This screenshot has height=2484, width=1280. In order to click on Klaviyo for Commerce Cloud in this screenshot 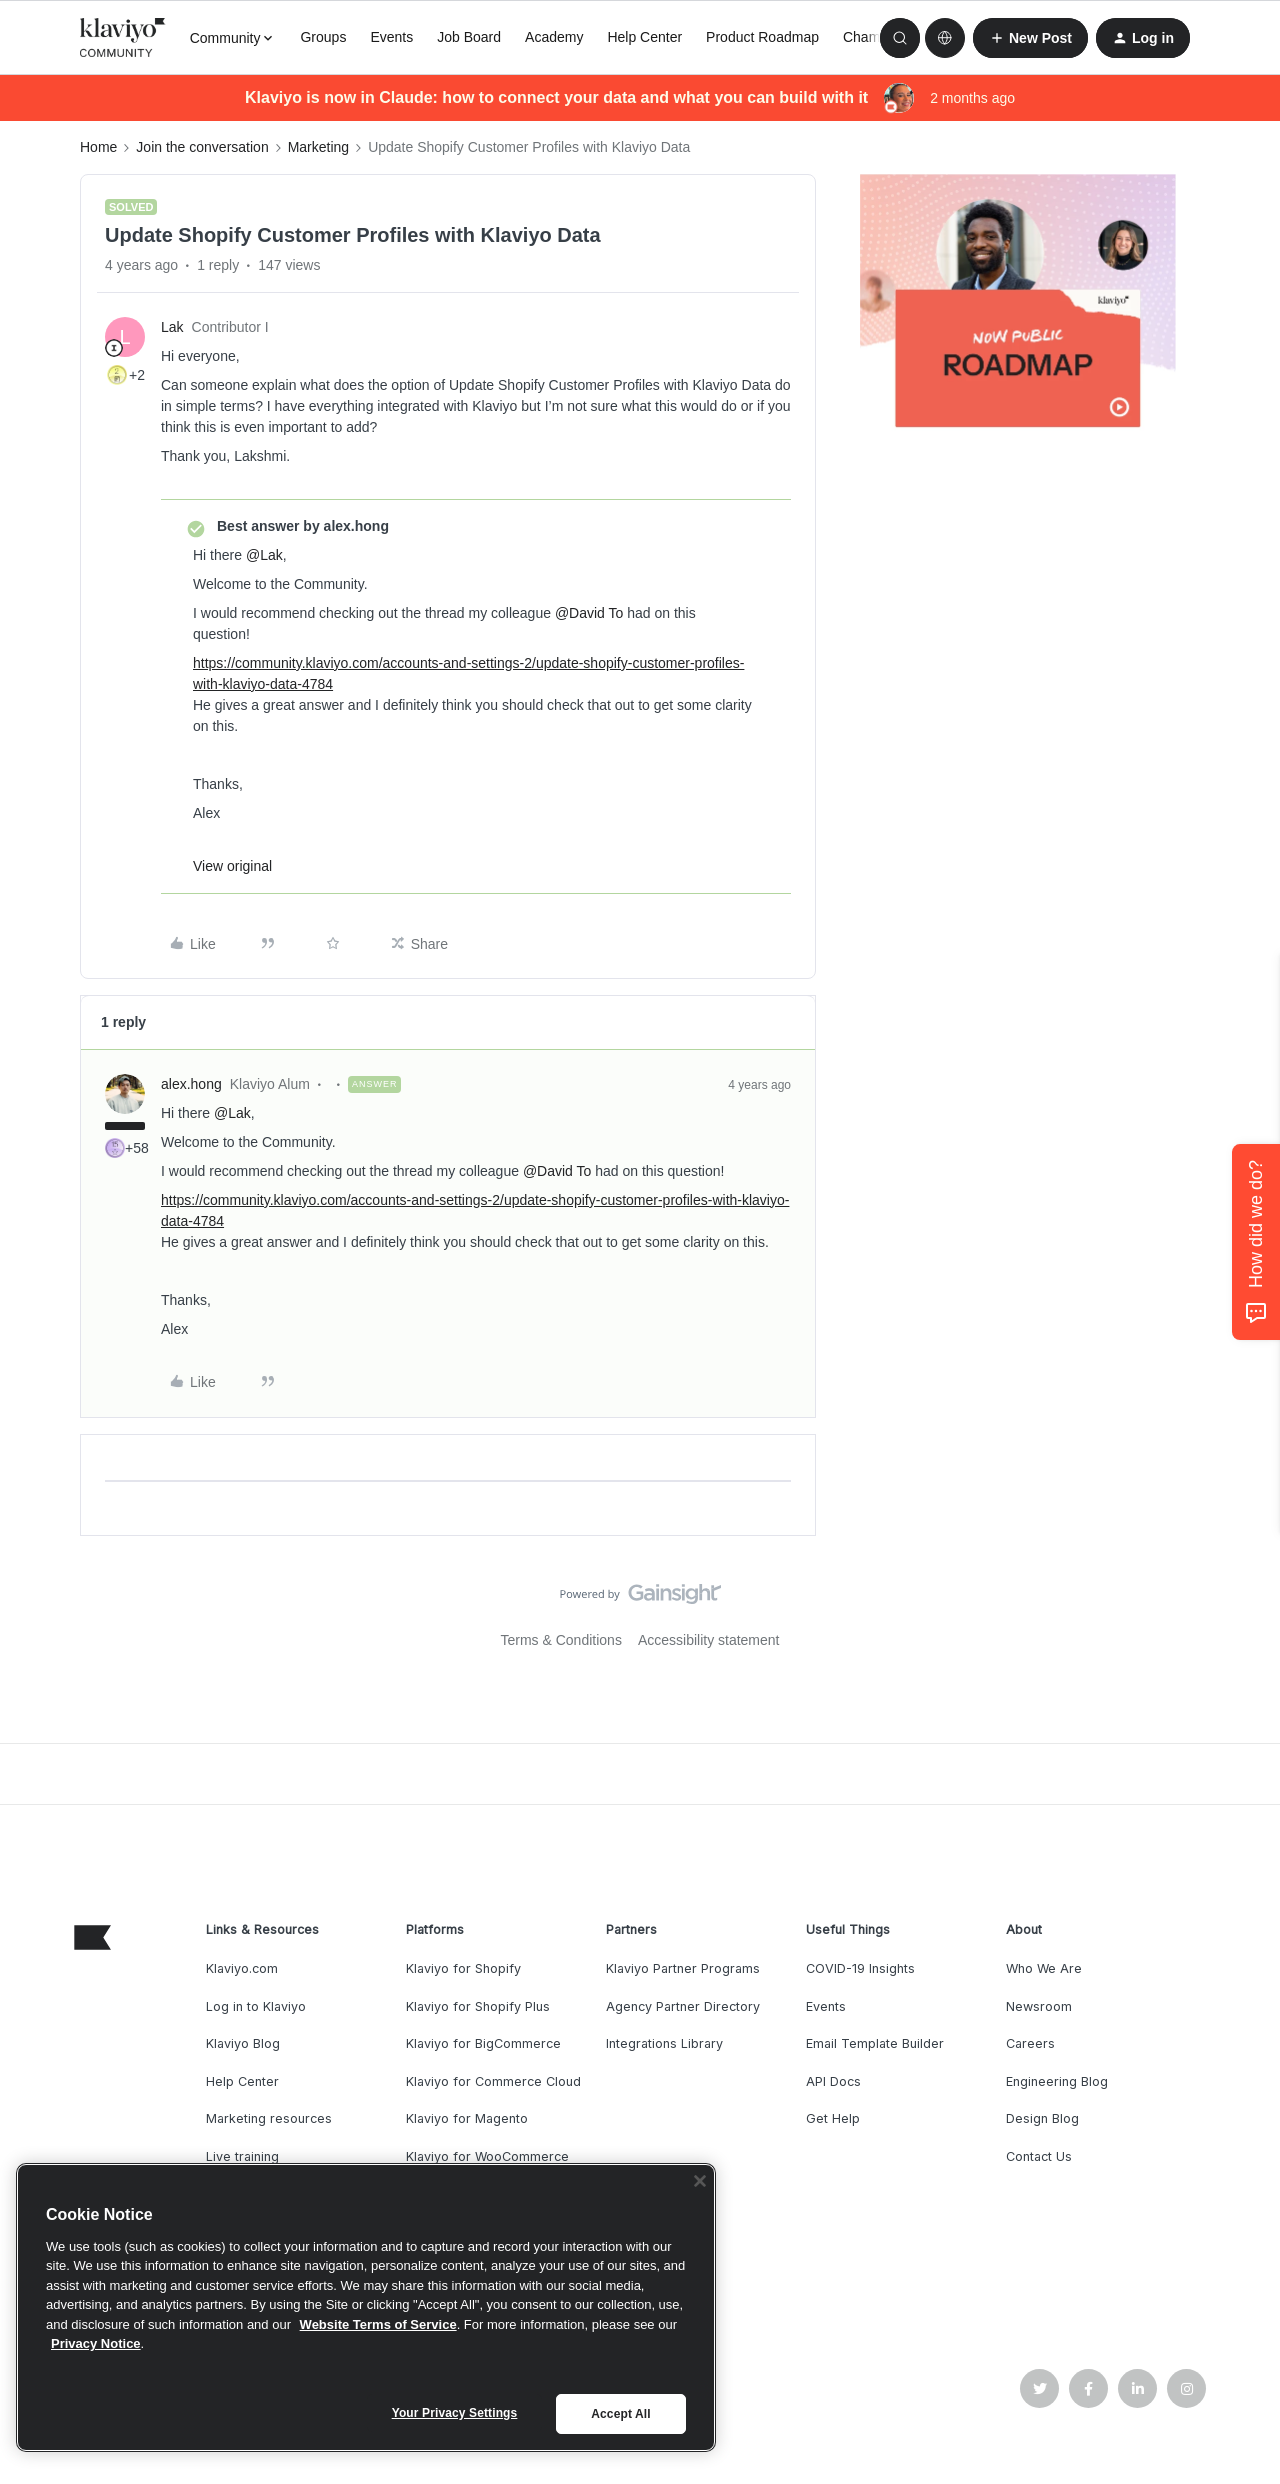, I will do `click(493, 2081)`.